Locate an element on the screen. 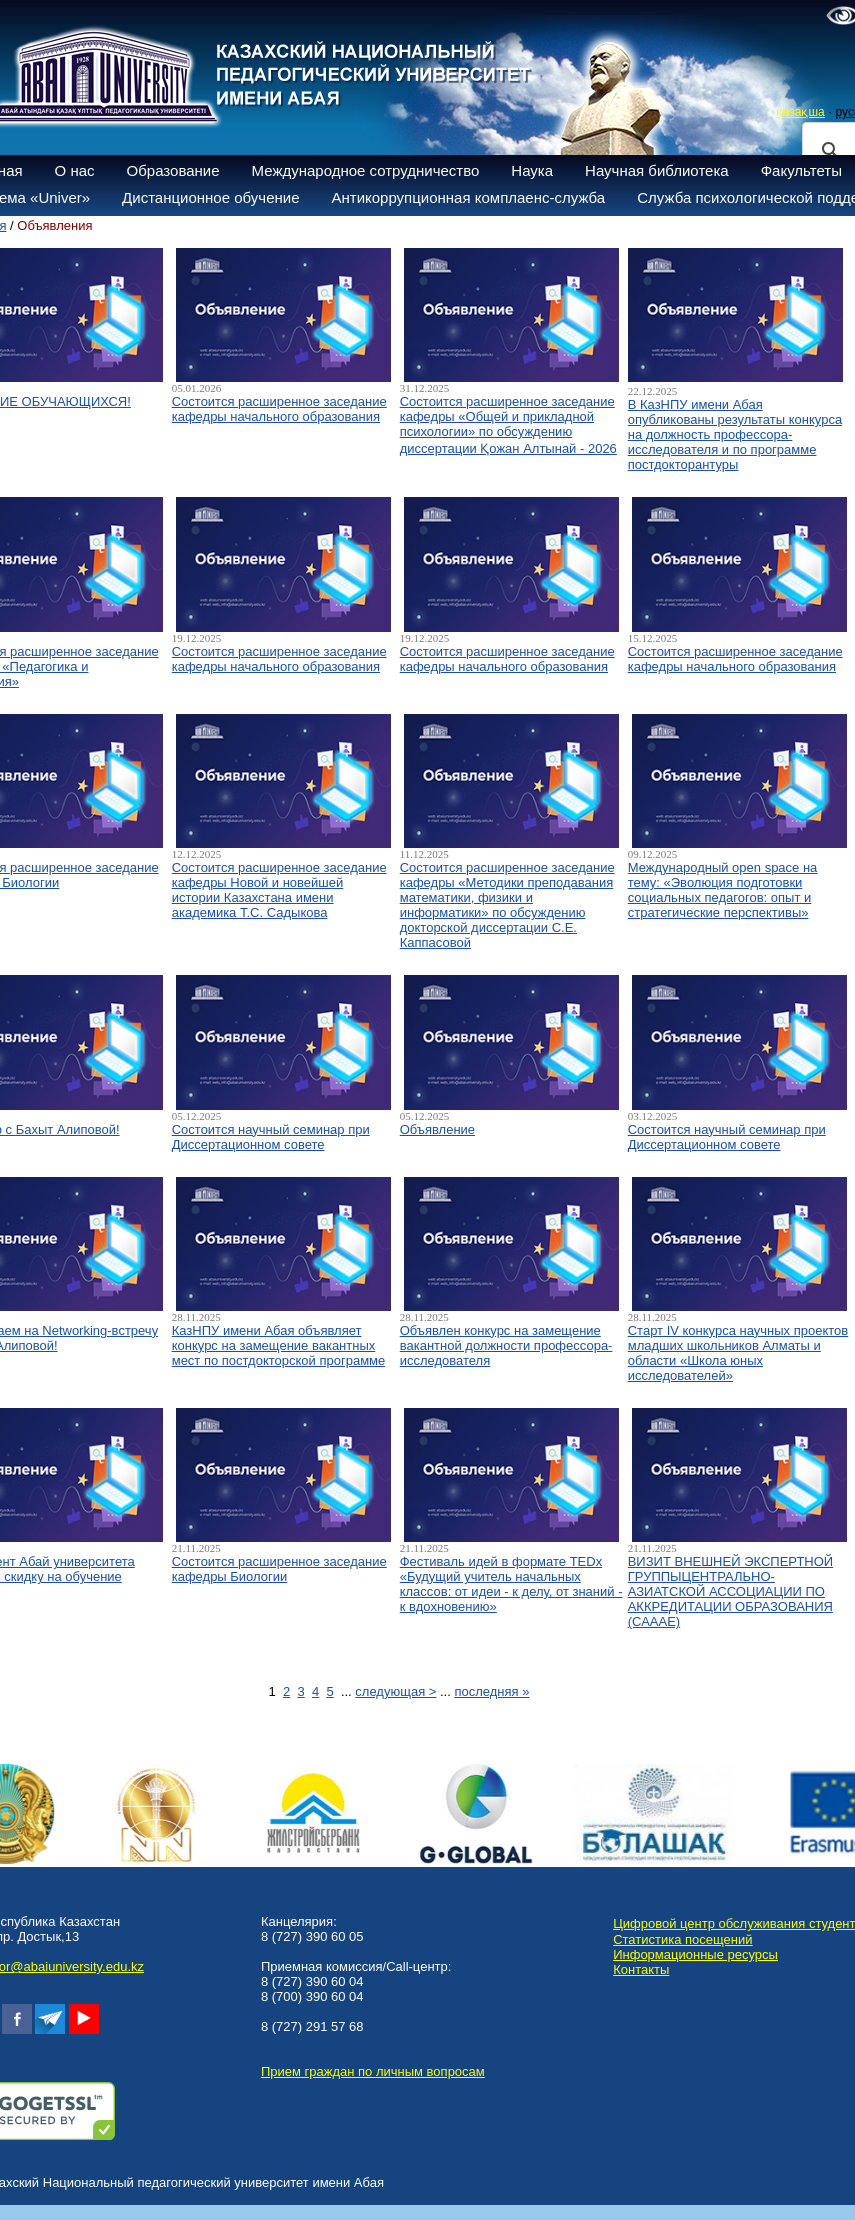 The image size is (855, 2220). Международный open space на тему: «Эволюция подготовки социальных педагогов: опыт и стратегические перспективы» is located at coordinates (723, 890).